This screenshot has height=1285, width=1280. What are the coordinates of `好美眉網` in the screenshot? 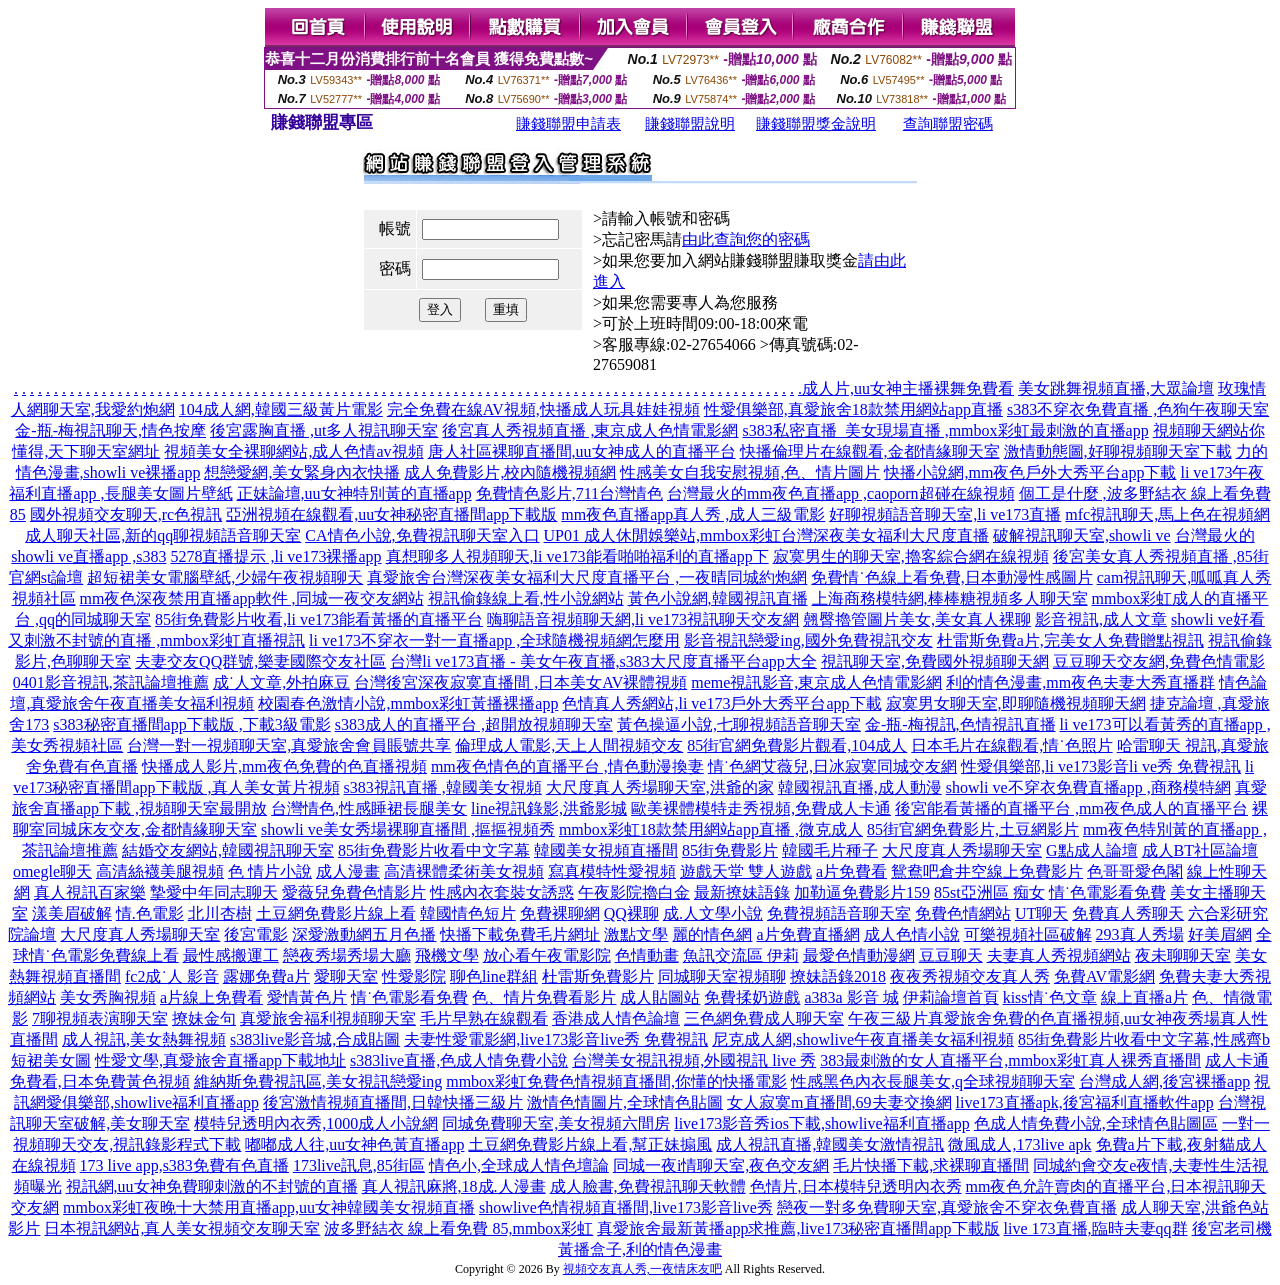 It's located at (1220, 934).